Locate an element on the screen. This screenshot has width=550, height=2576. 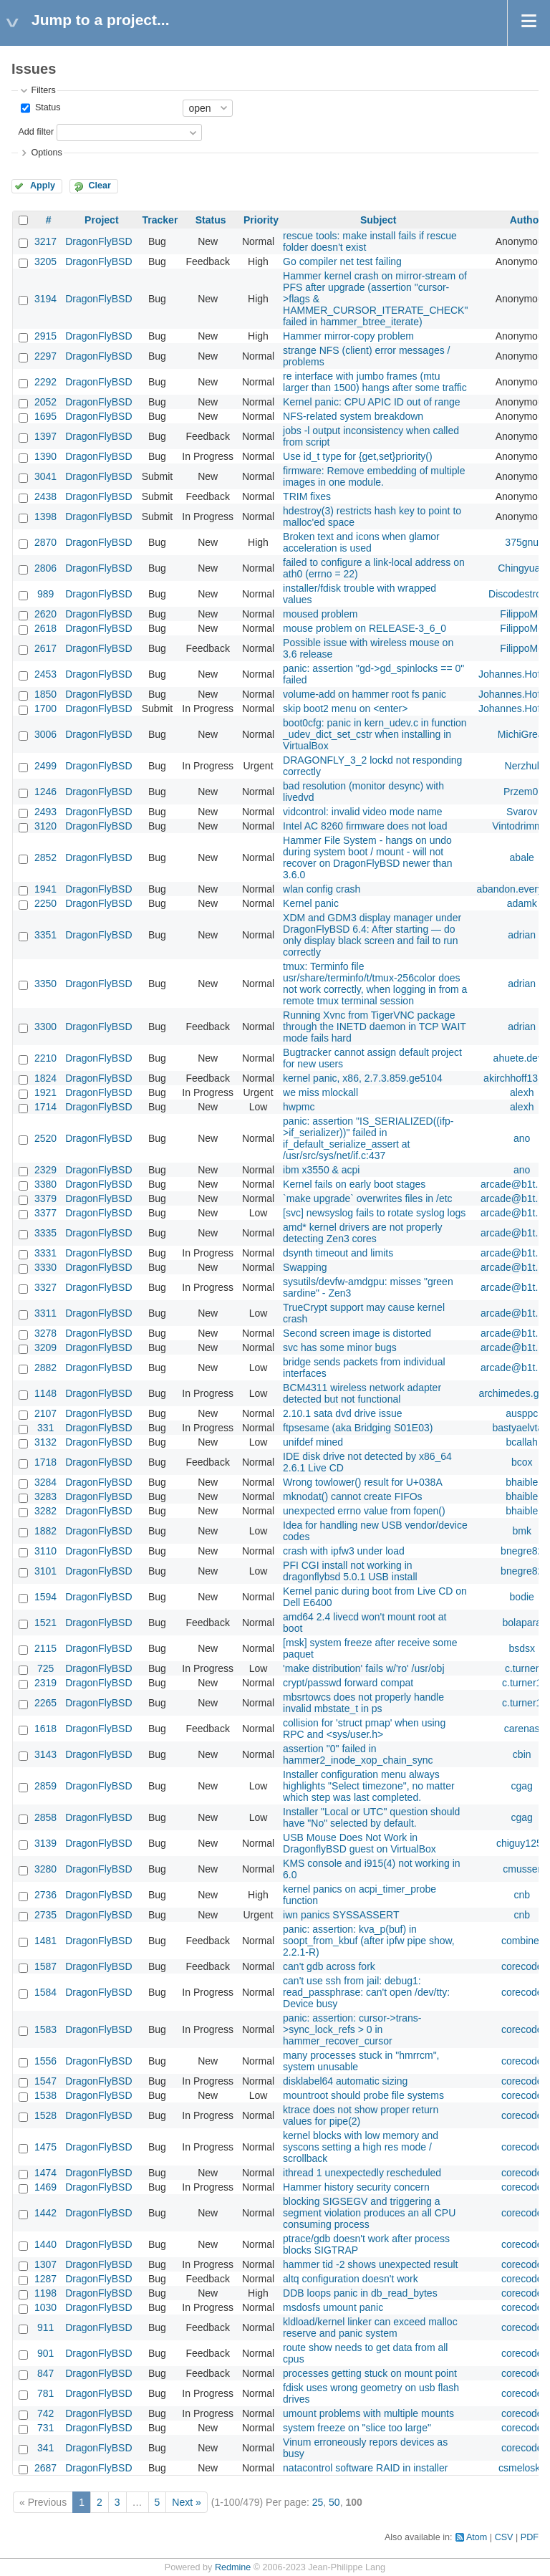
781 is located at coordinates (45, 2393).